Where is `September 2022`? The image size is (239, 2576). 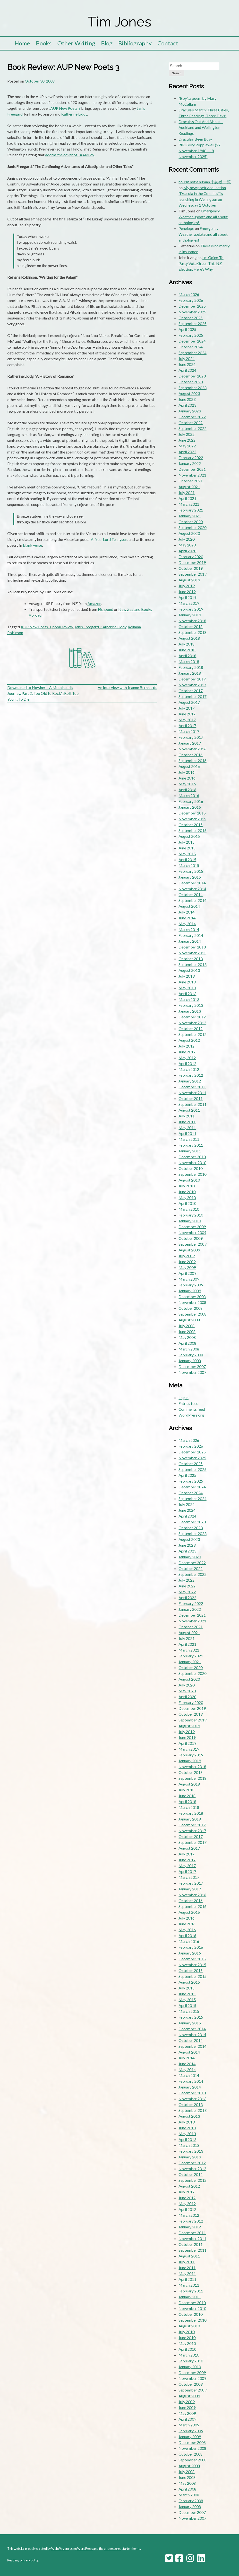 September 2022 is located at coordinates (192, 428).